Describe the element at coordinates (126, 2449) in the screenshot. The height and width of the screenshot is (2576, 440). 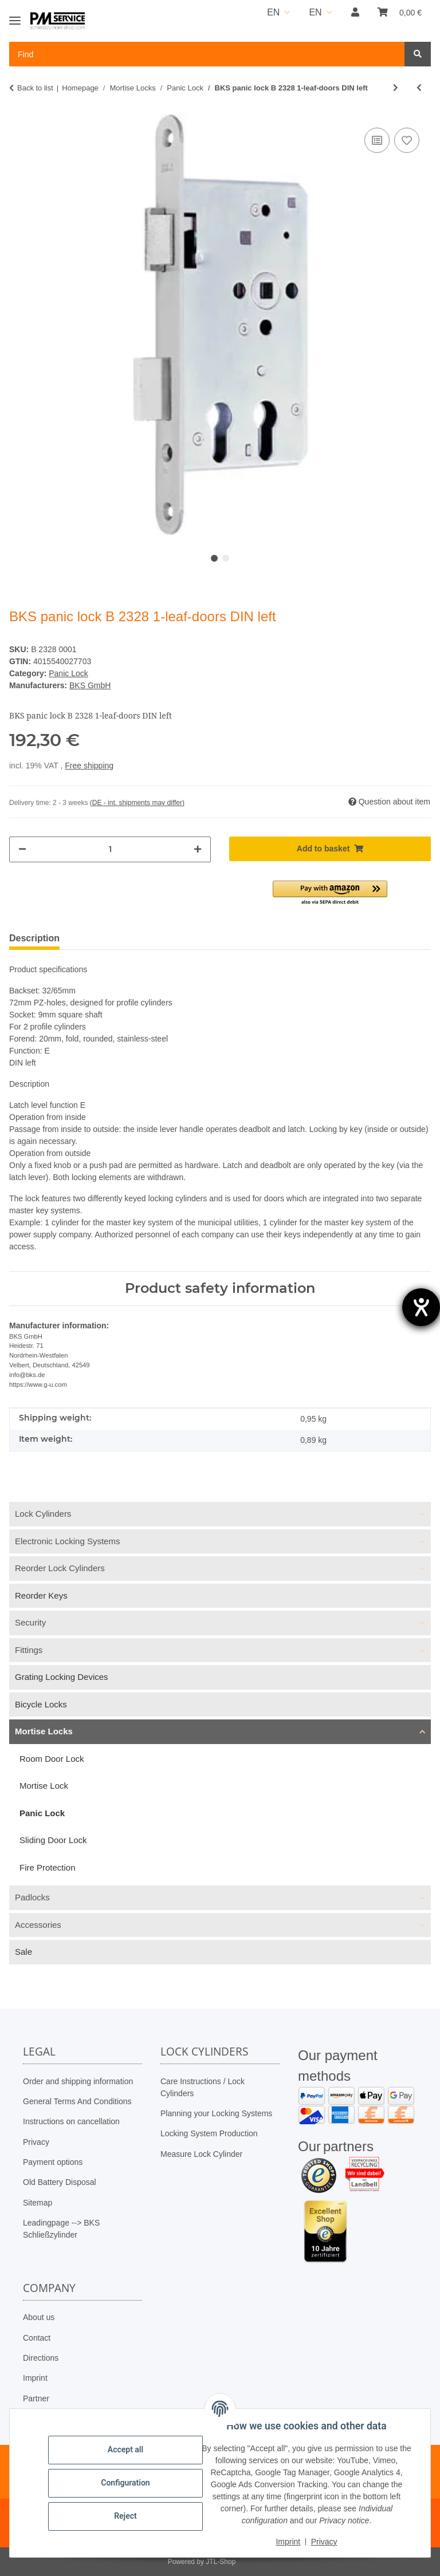
I see `Accept all` at that location.